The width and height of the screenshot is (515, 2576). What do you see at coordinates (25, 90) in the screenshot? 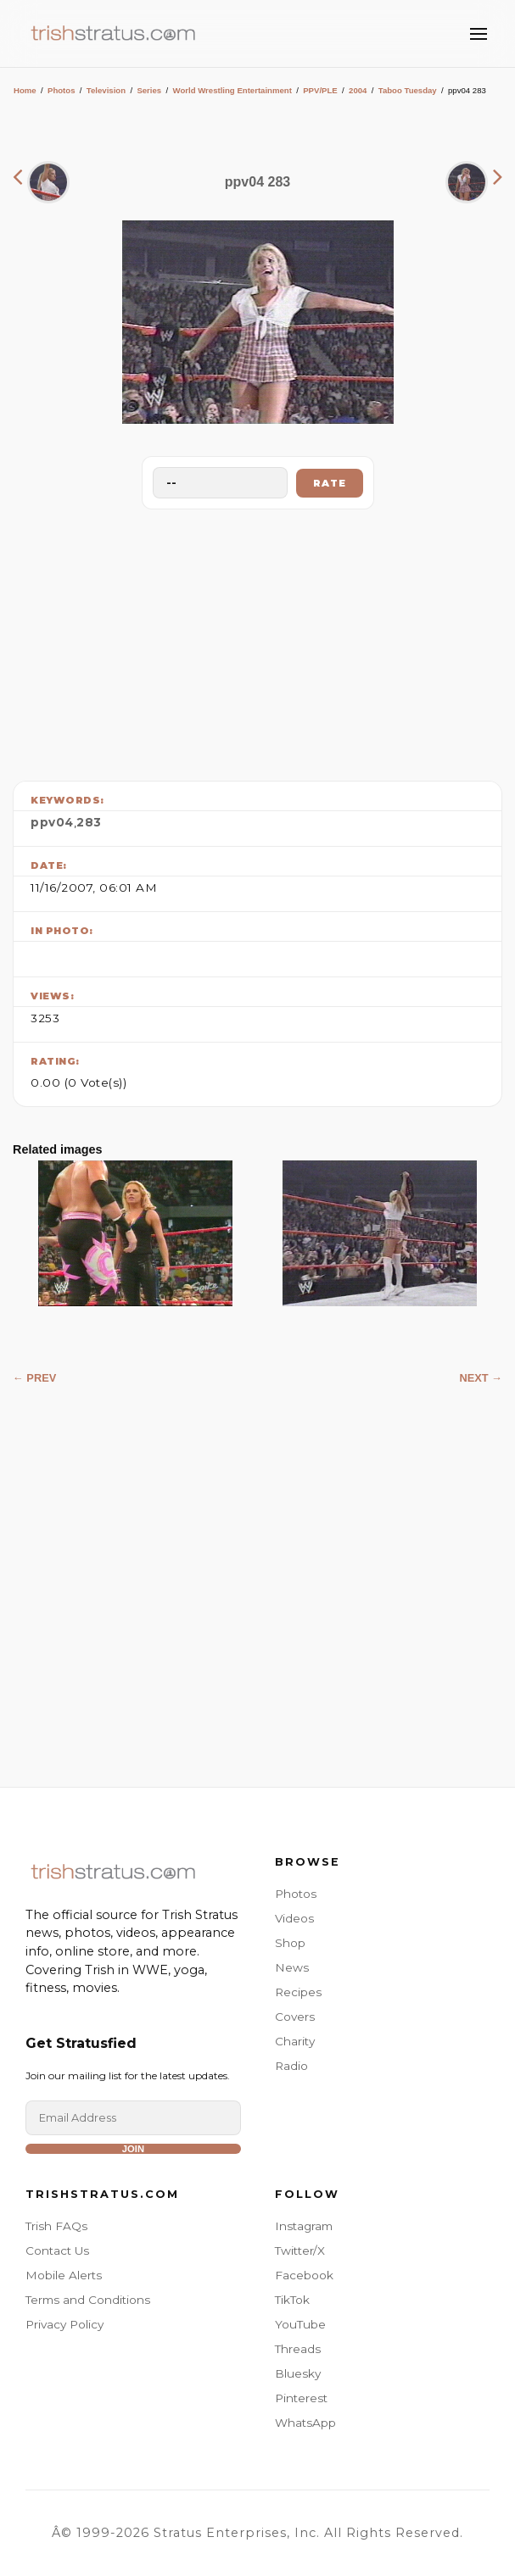
I see `Home` at bounding box center [25, 90].